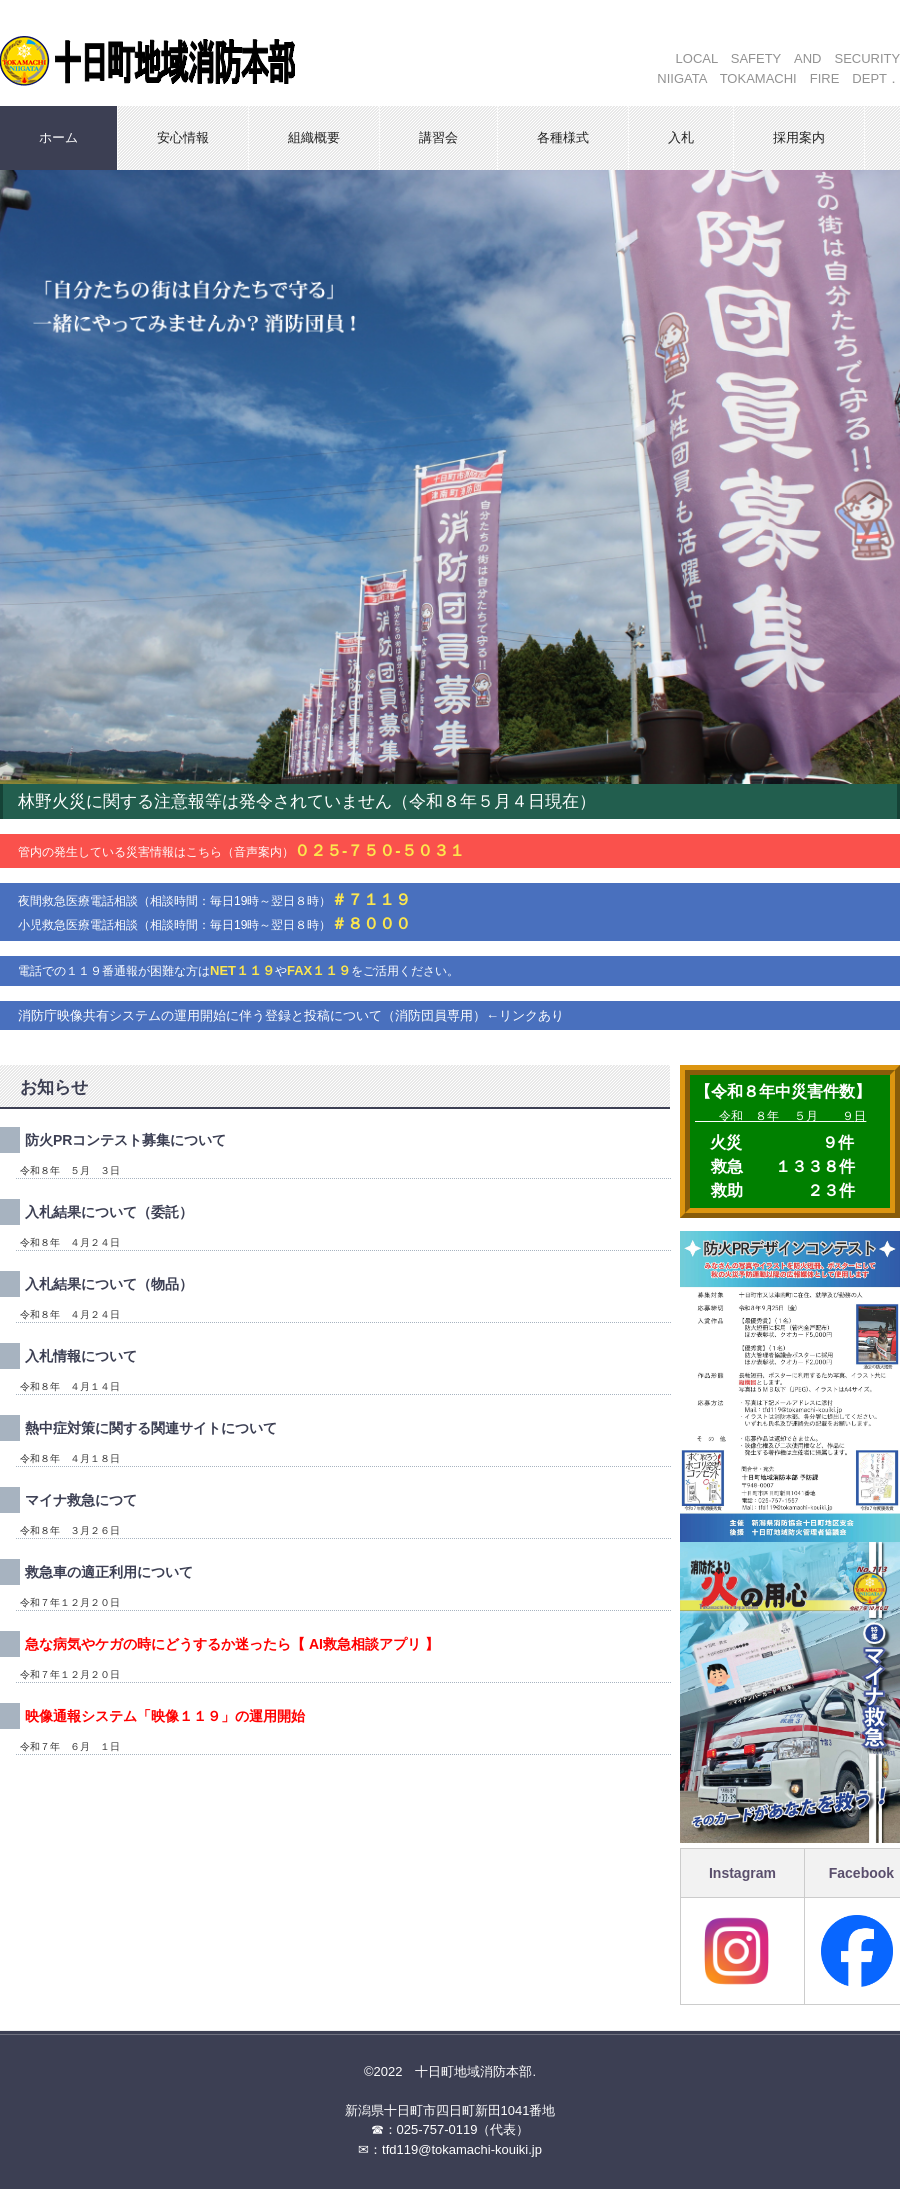 This screenshot has width=900, height=2189. What do you see at coordinates (183, 137) in the screenshot?
I see `安心情報` at bounding box center [183, 137].